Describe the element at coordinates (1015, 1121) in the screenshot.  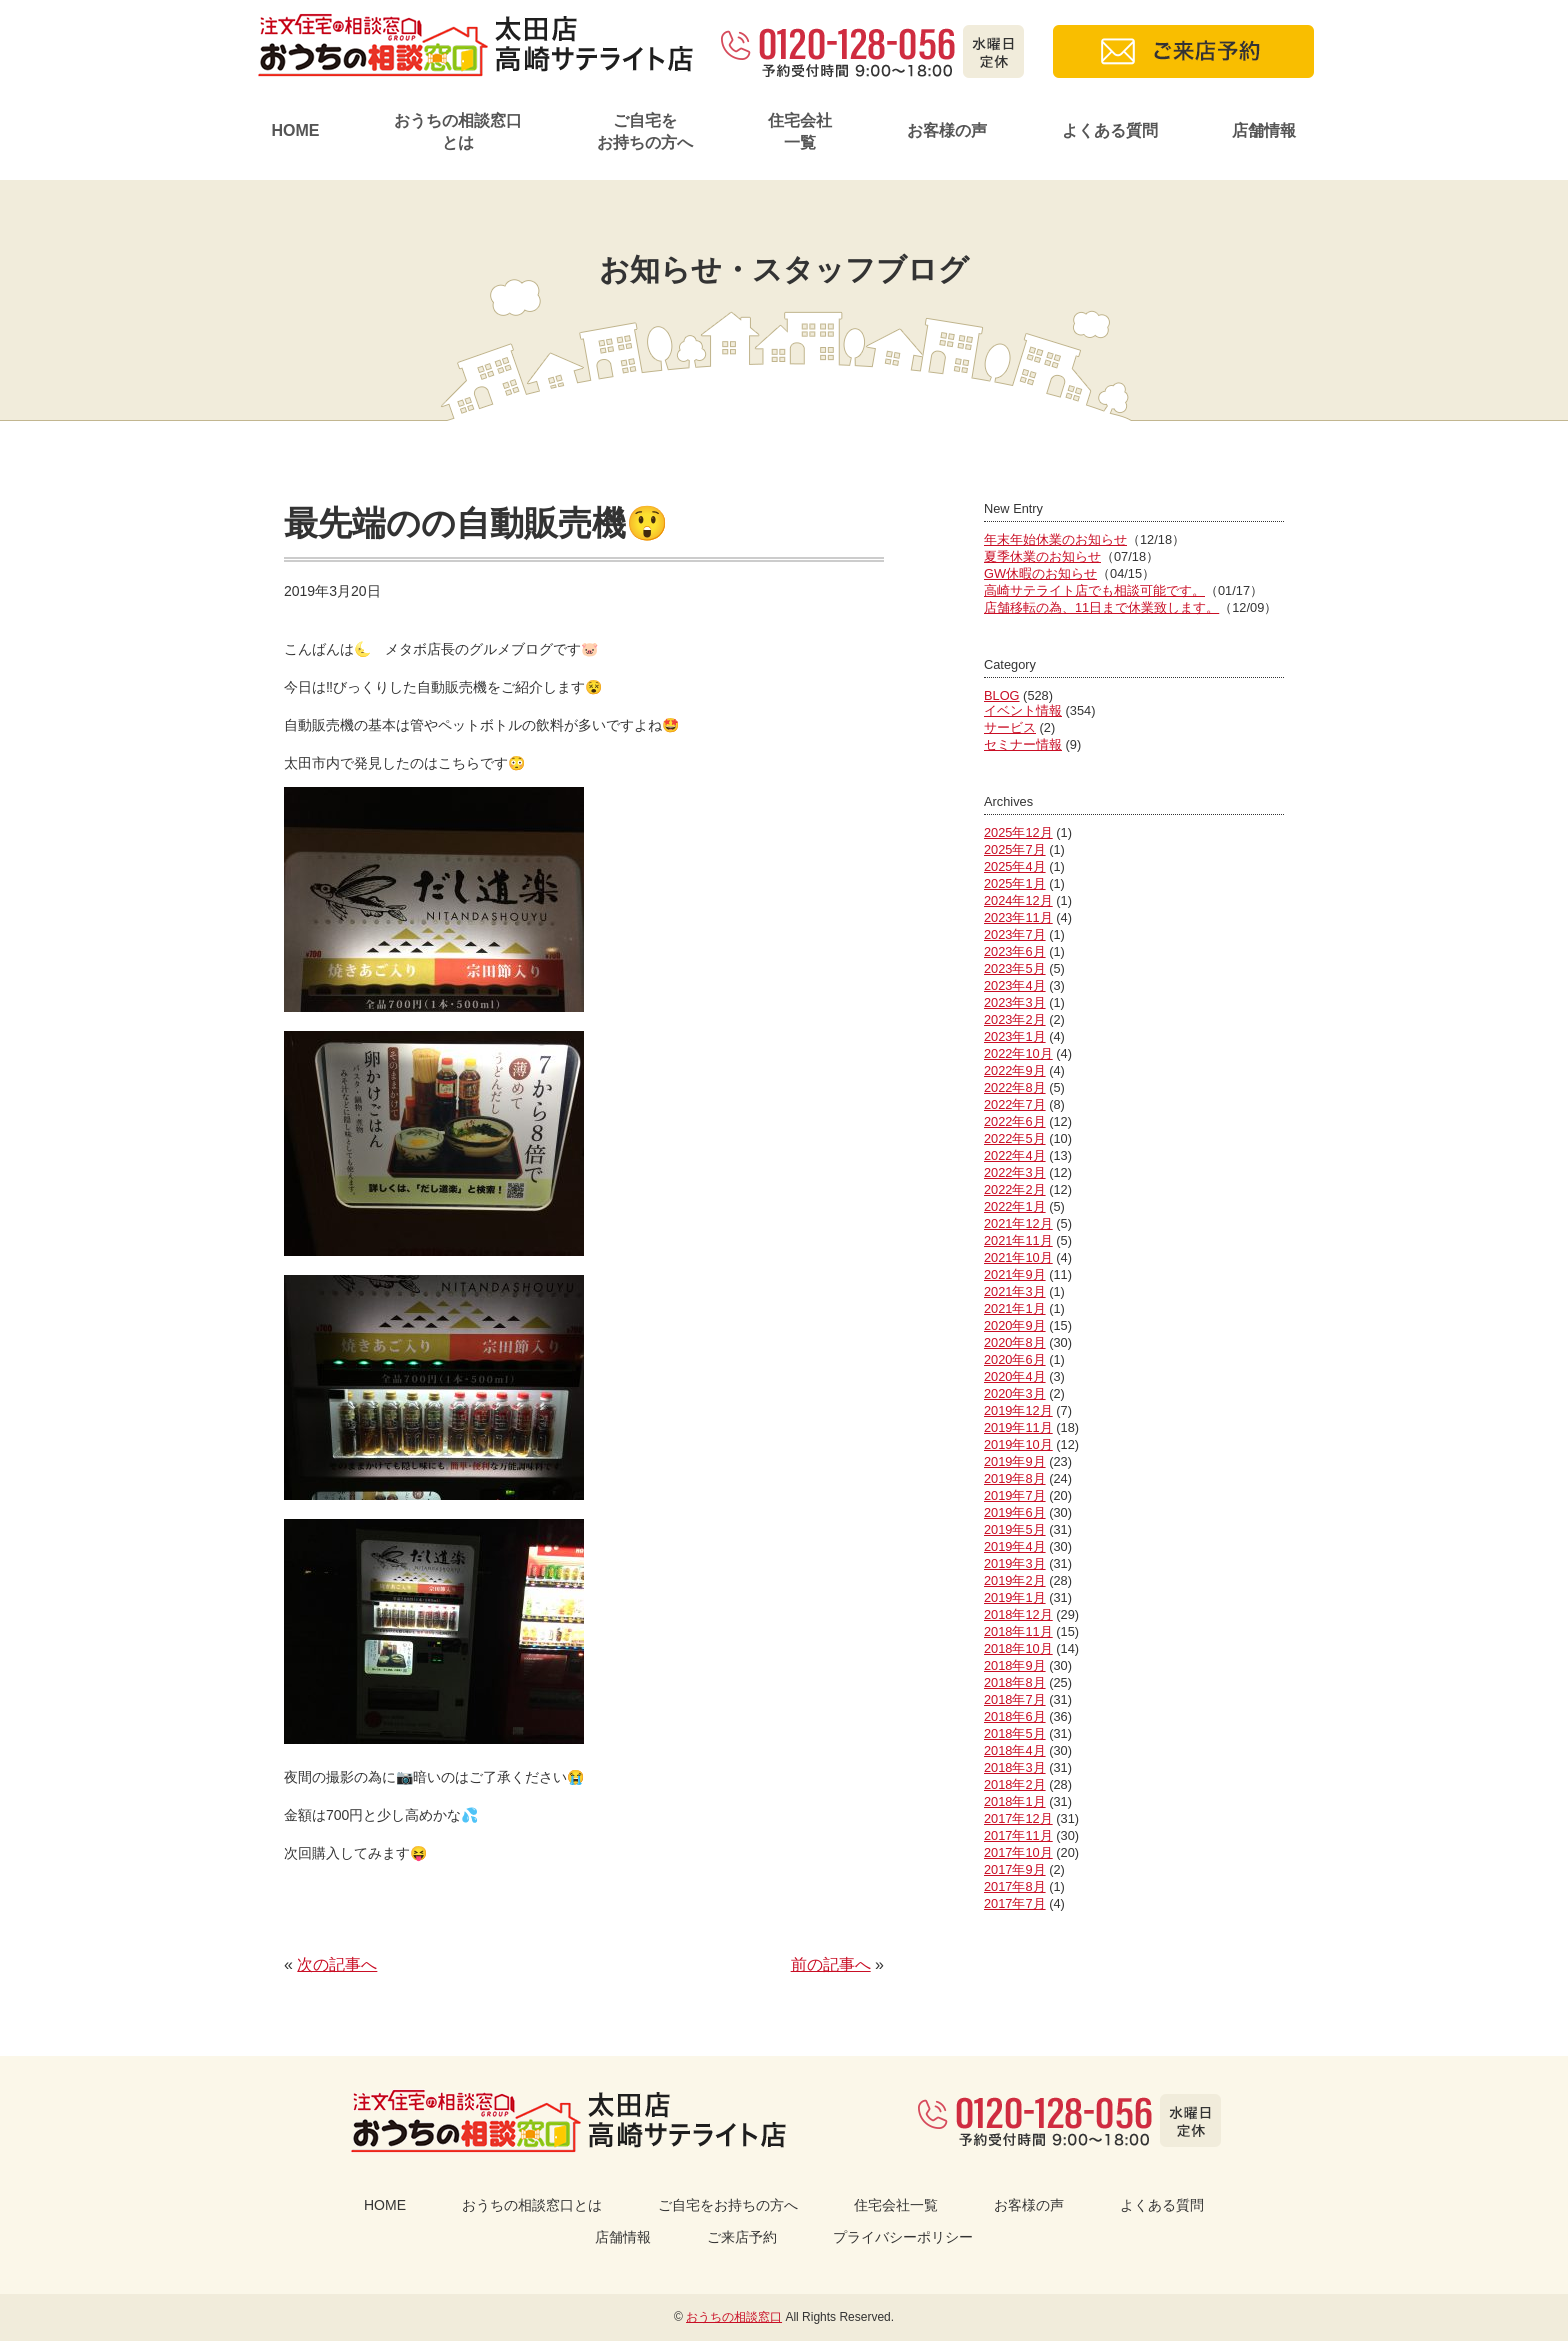
I see `2022年6月` at that location.